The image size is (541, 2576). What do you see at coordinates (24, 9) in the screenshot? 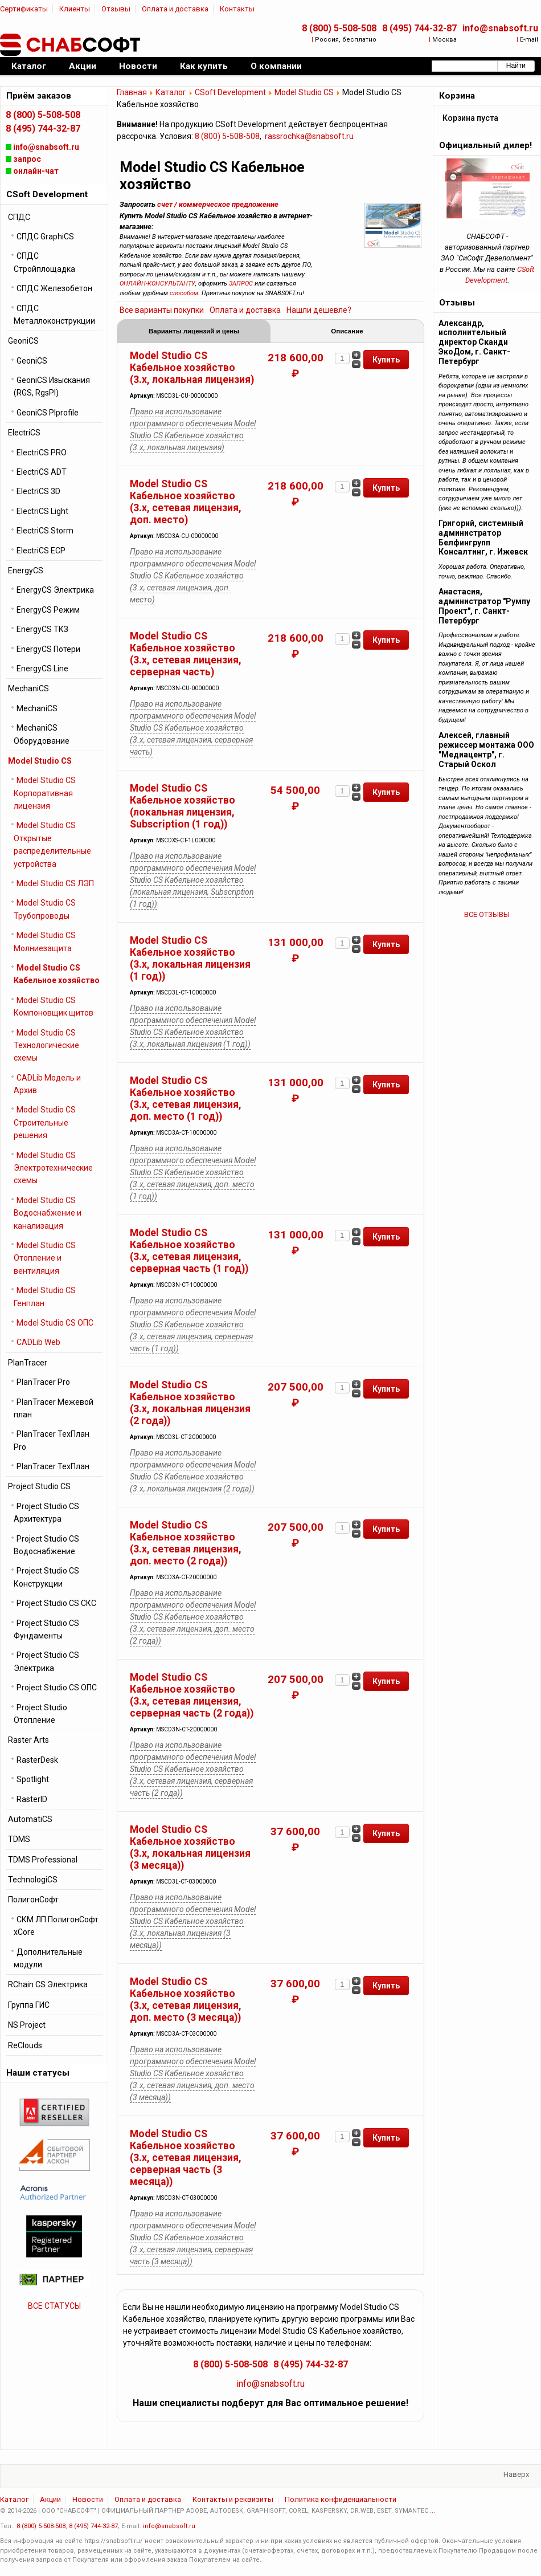
I see `Сертификаты` at bounding box center [24, 9].